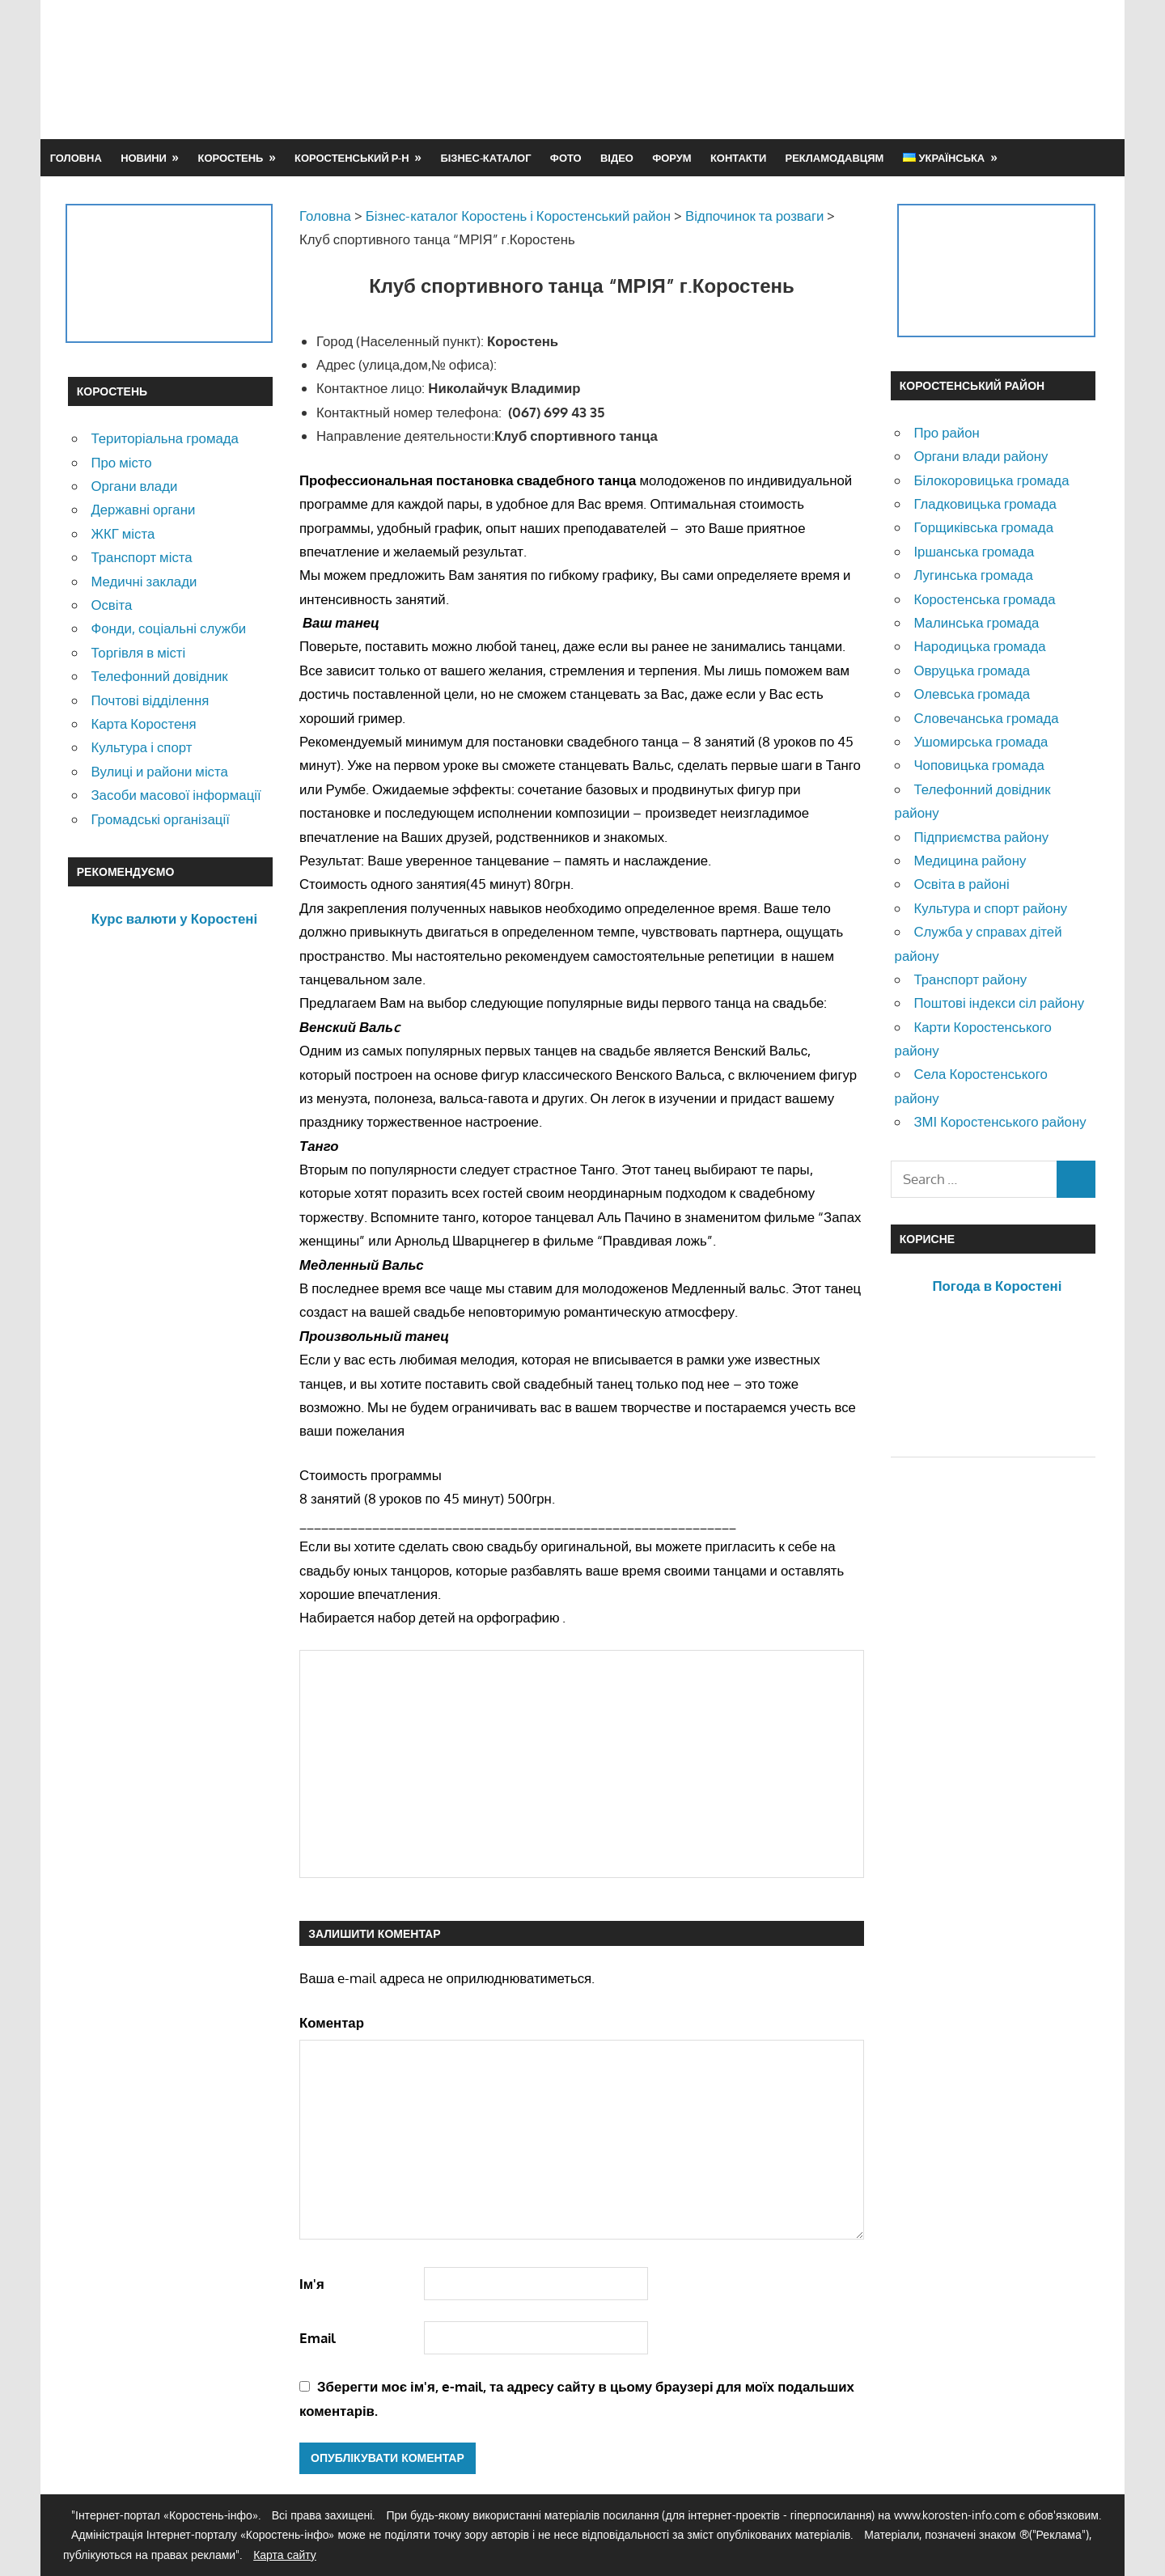 The image size is (1165, 2576). What do you see at coordinates (141, 746) in the screenshot?
I see `Культура і спорт` at bounding box center [141, 746].